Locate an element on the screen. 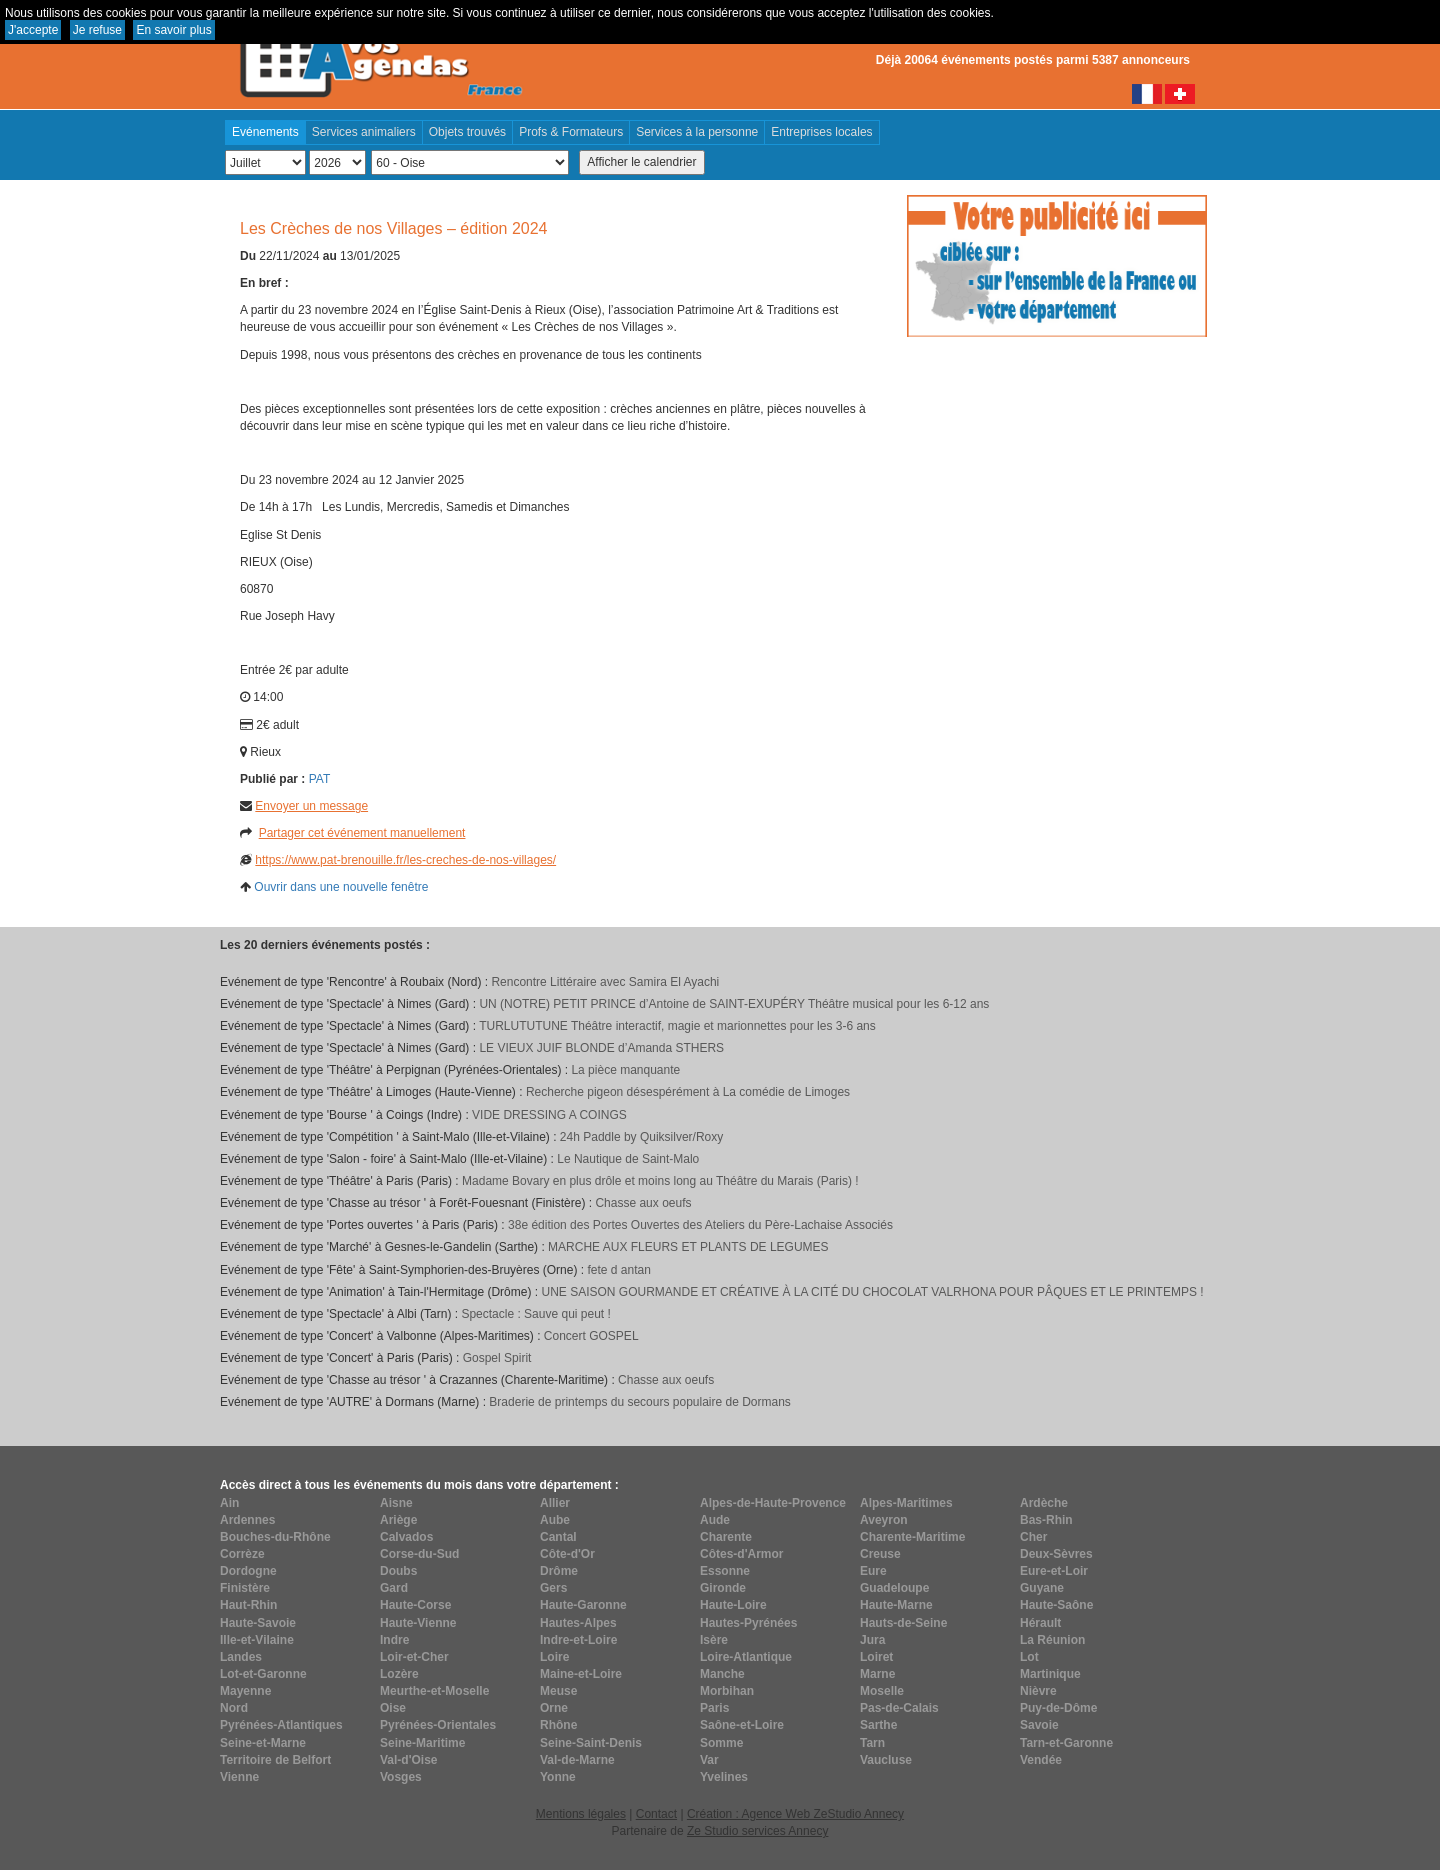 The height and width of the screenshot is (1870, 1440). Loiret is located at coordinates (876, 1657).